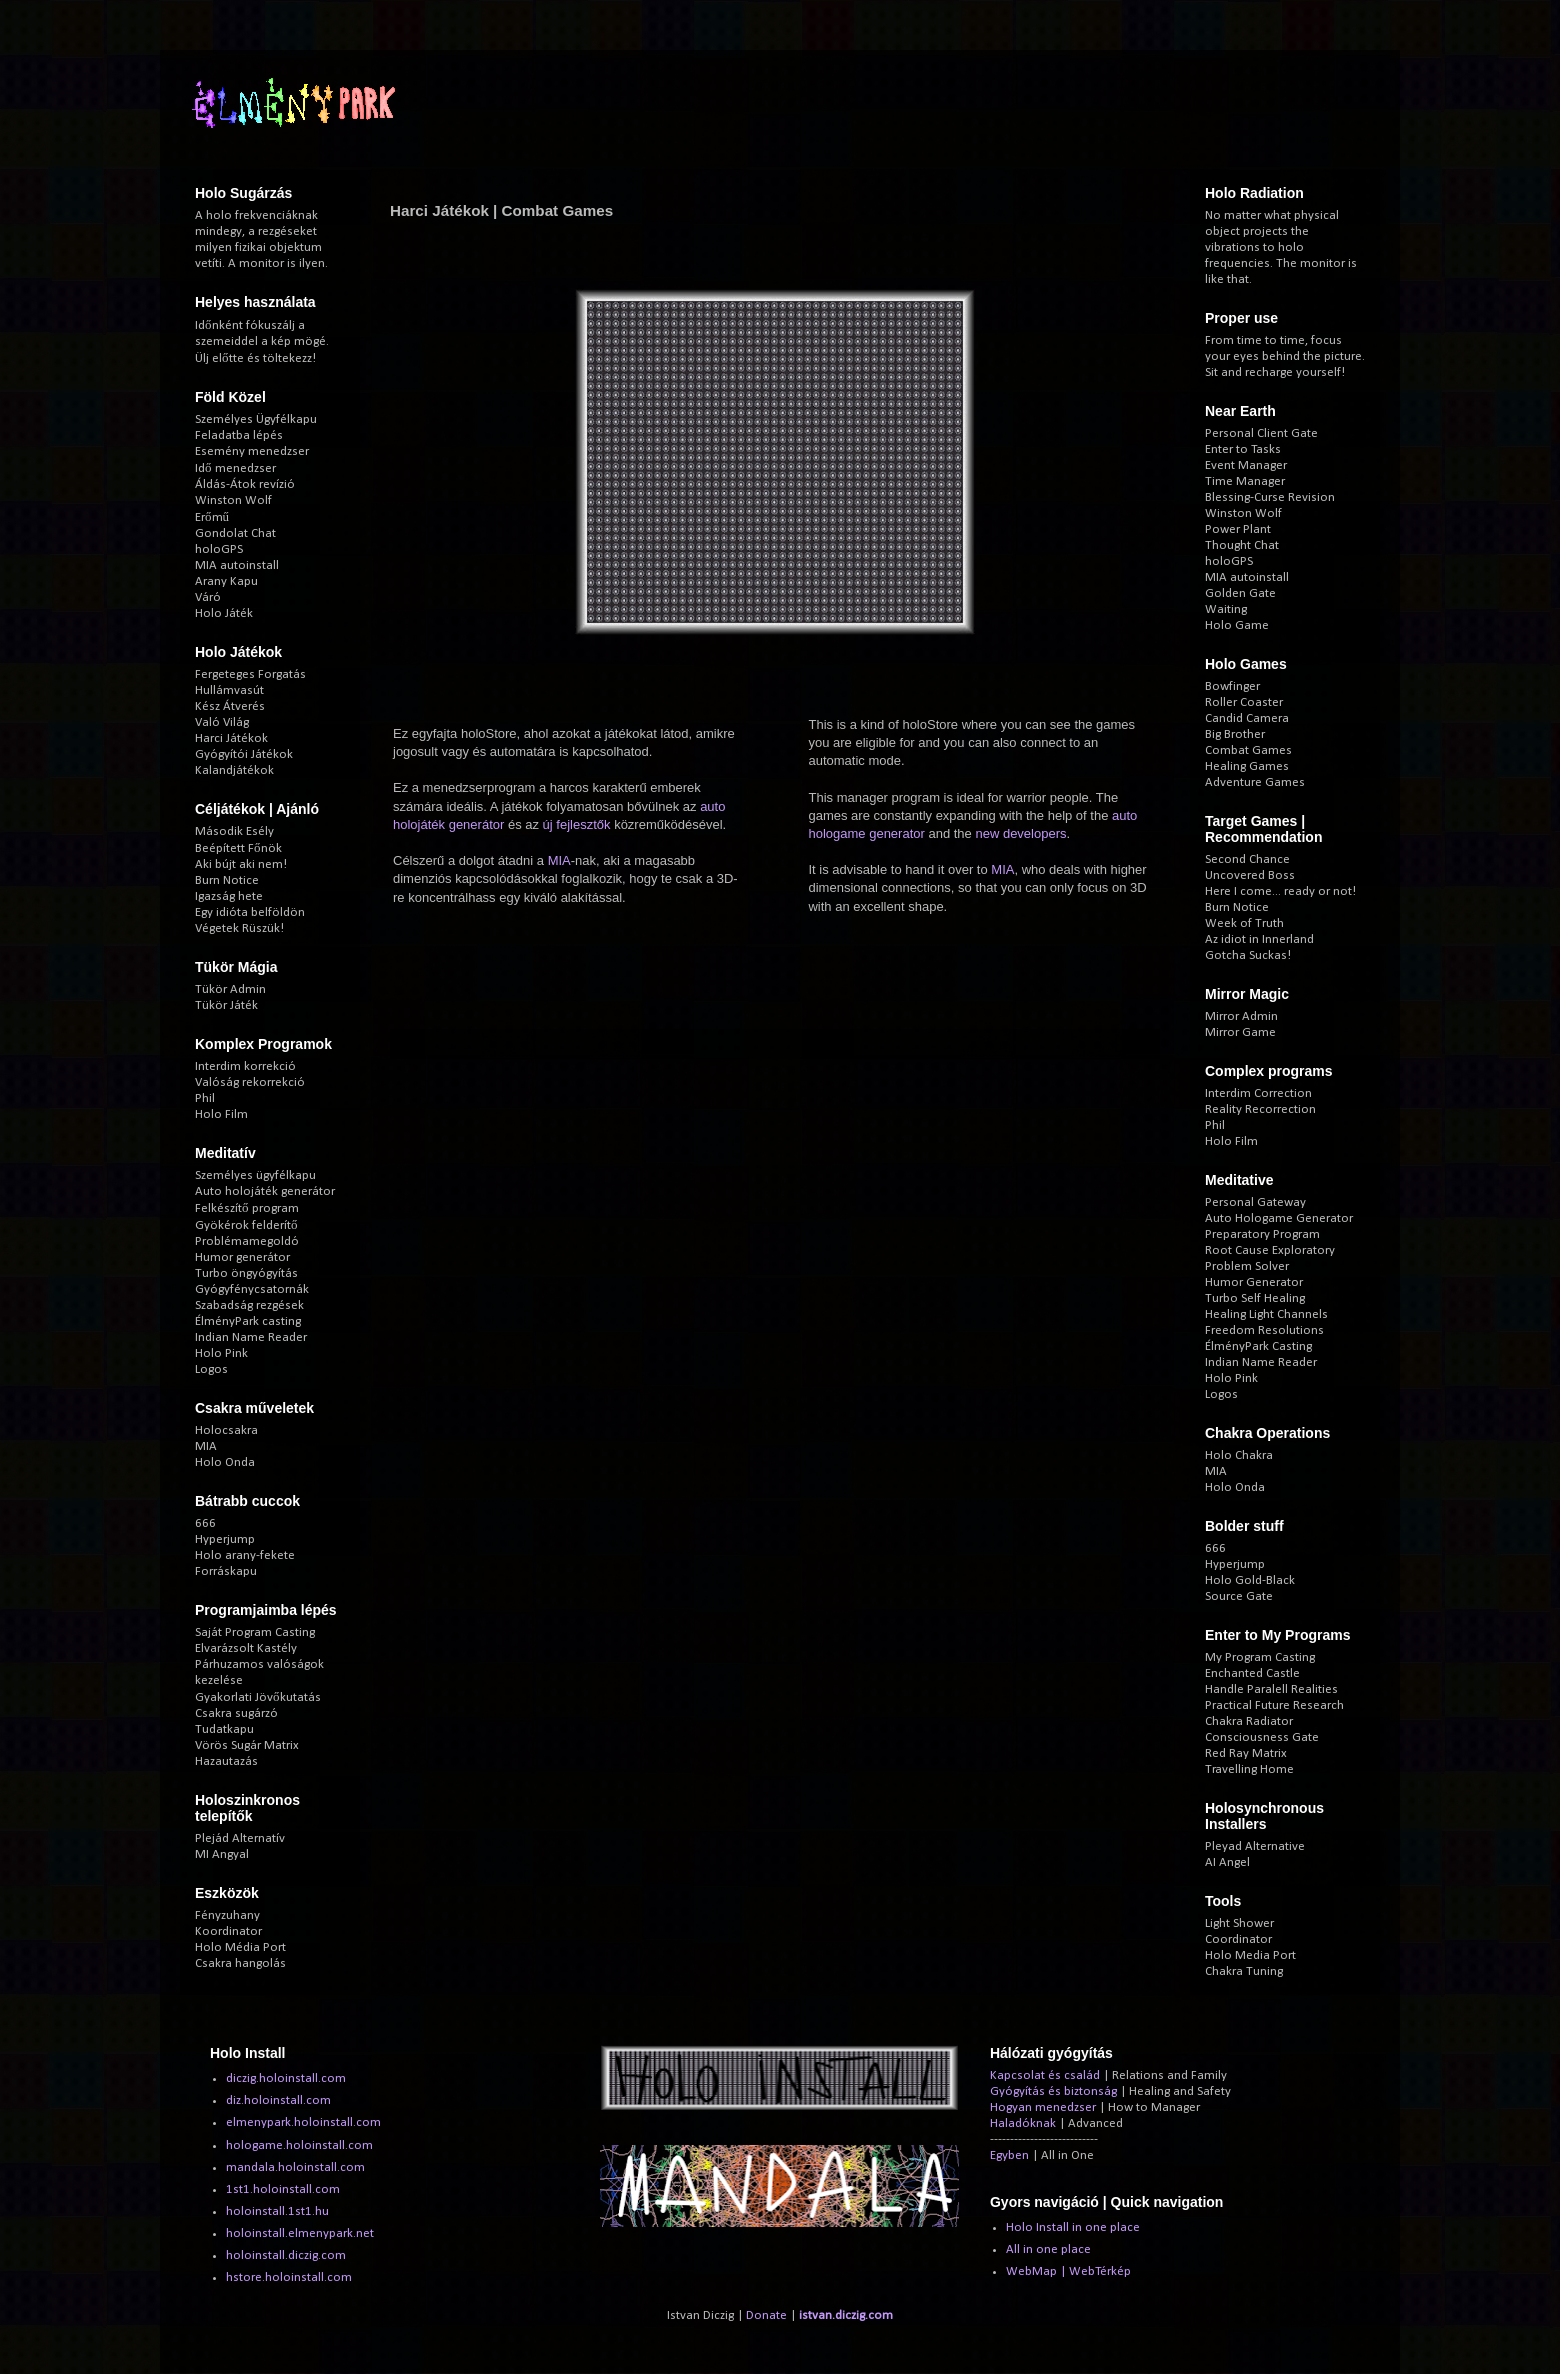 The image size is (1560, 2374). Describe the element at coordinates (1264, 1330) in the screenshot. I see `Freedom Resolutions` at that location.